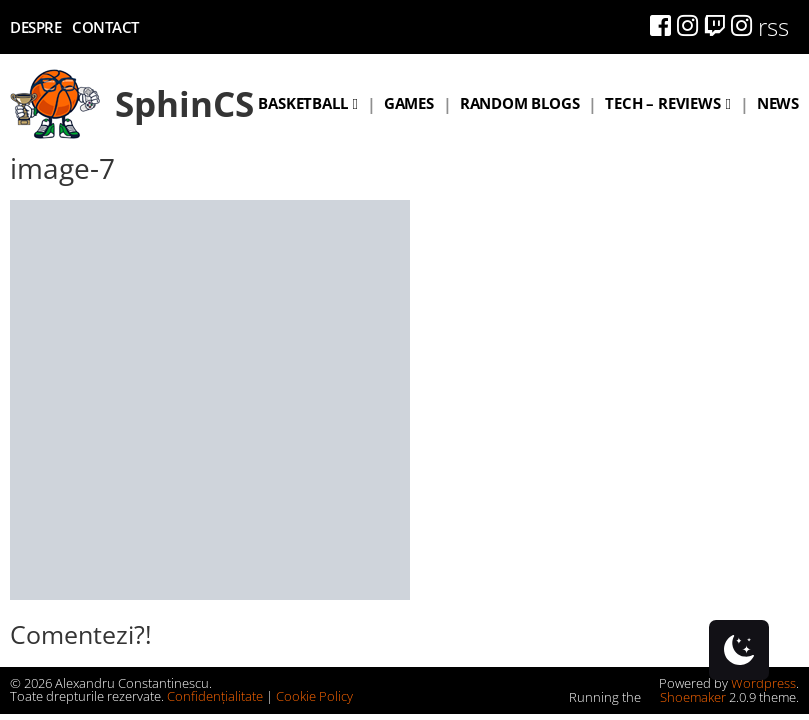 This screenshot has height=720, width=809. What do you see at coordinates (773, 26) in the screenshot?
I see `rss` at bounding box center [773, 26].